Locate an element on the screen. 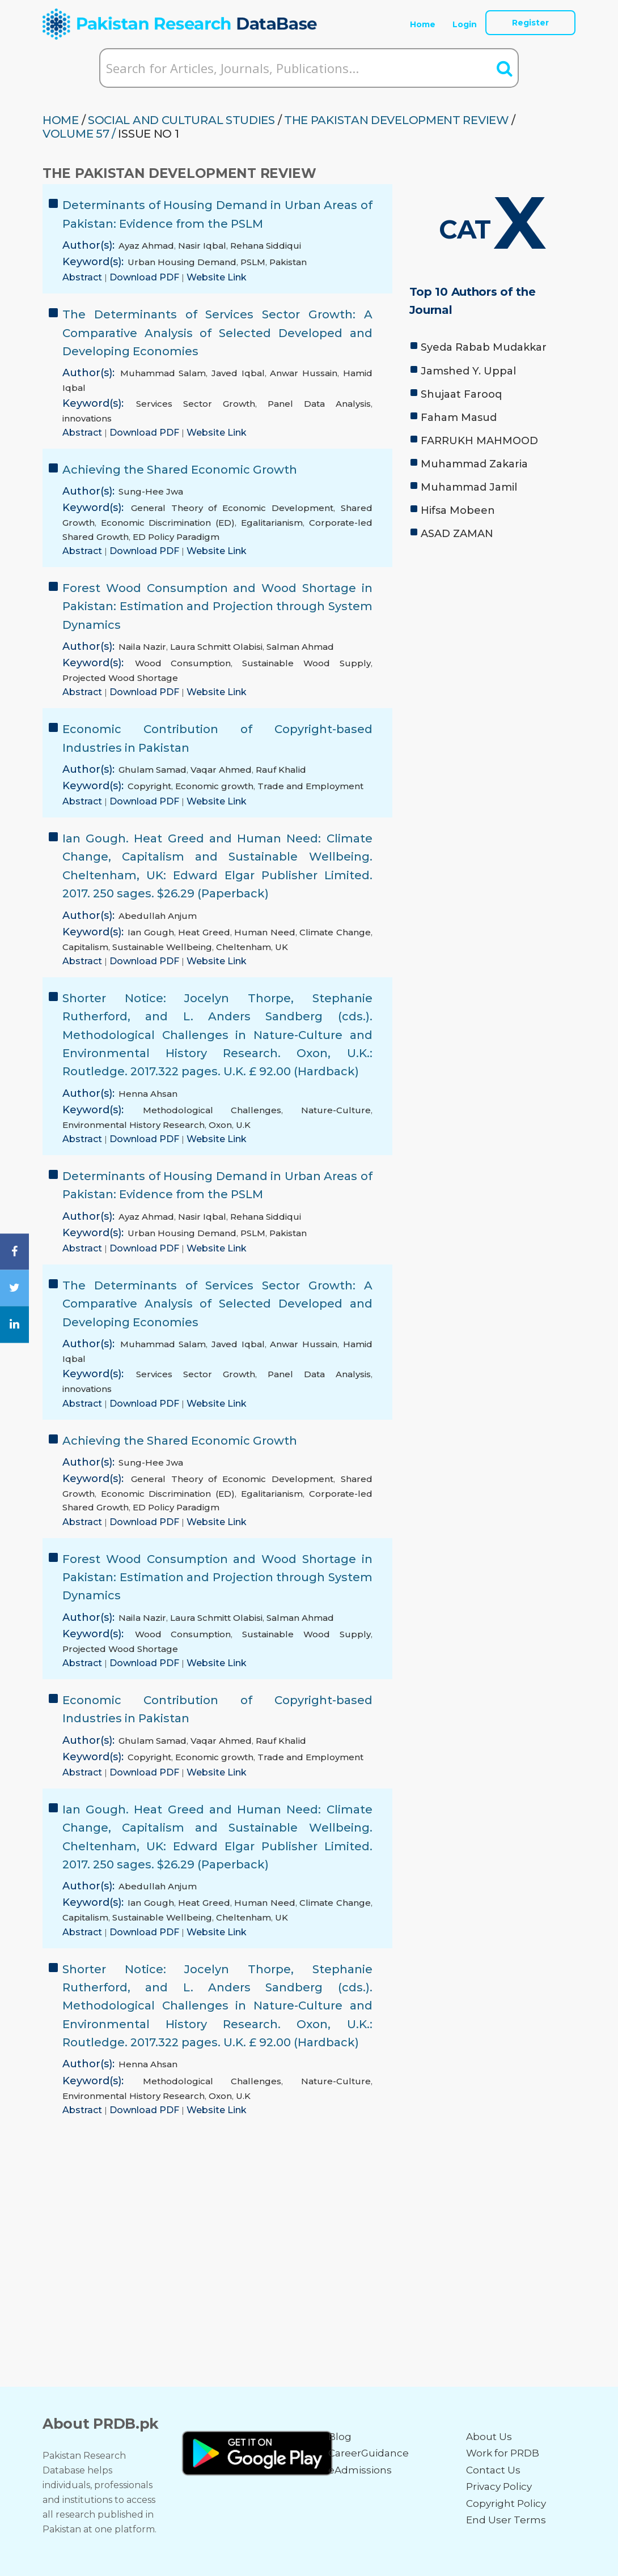 This screenshot has width=618, height=2576. eAdmissions is located at coordinates (360, 2470).